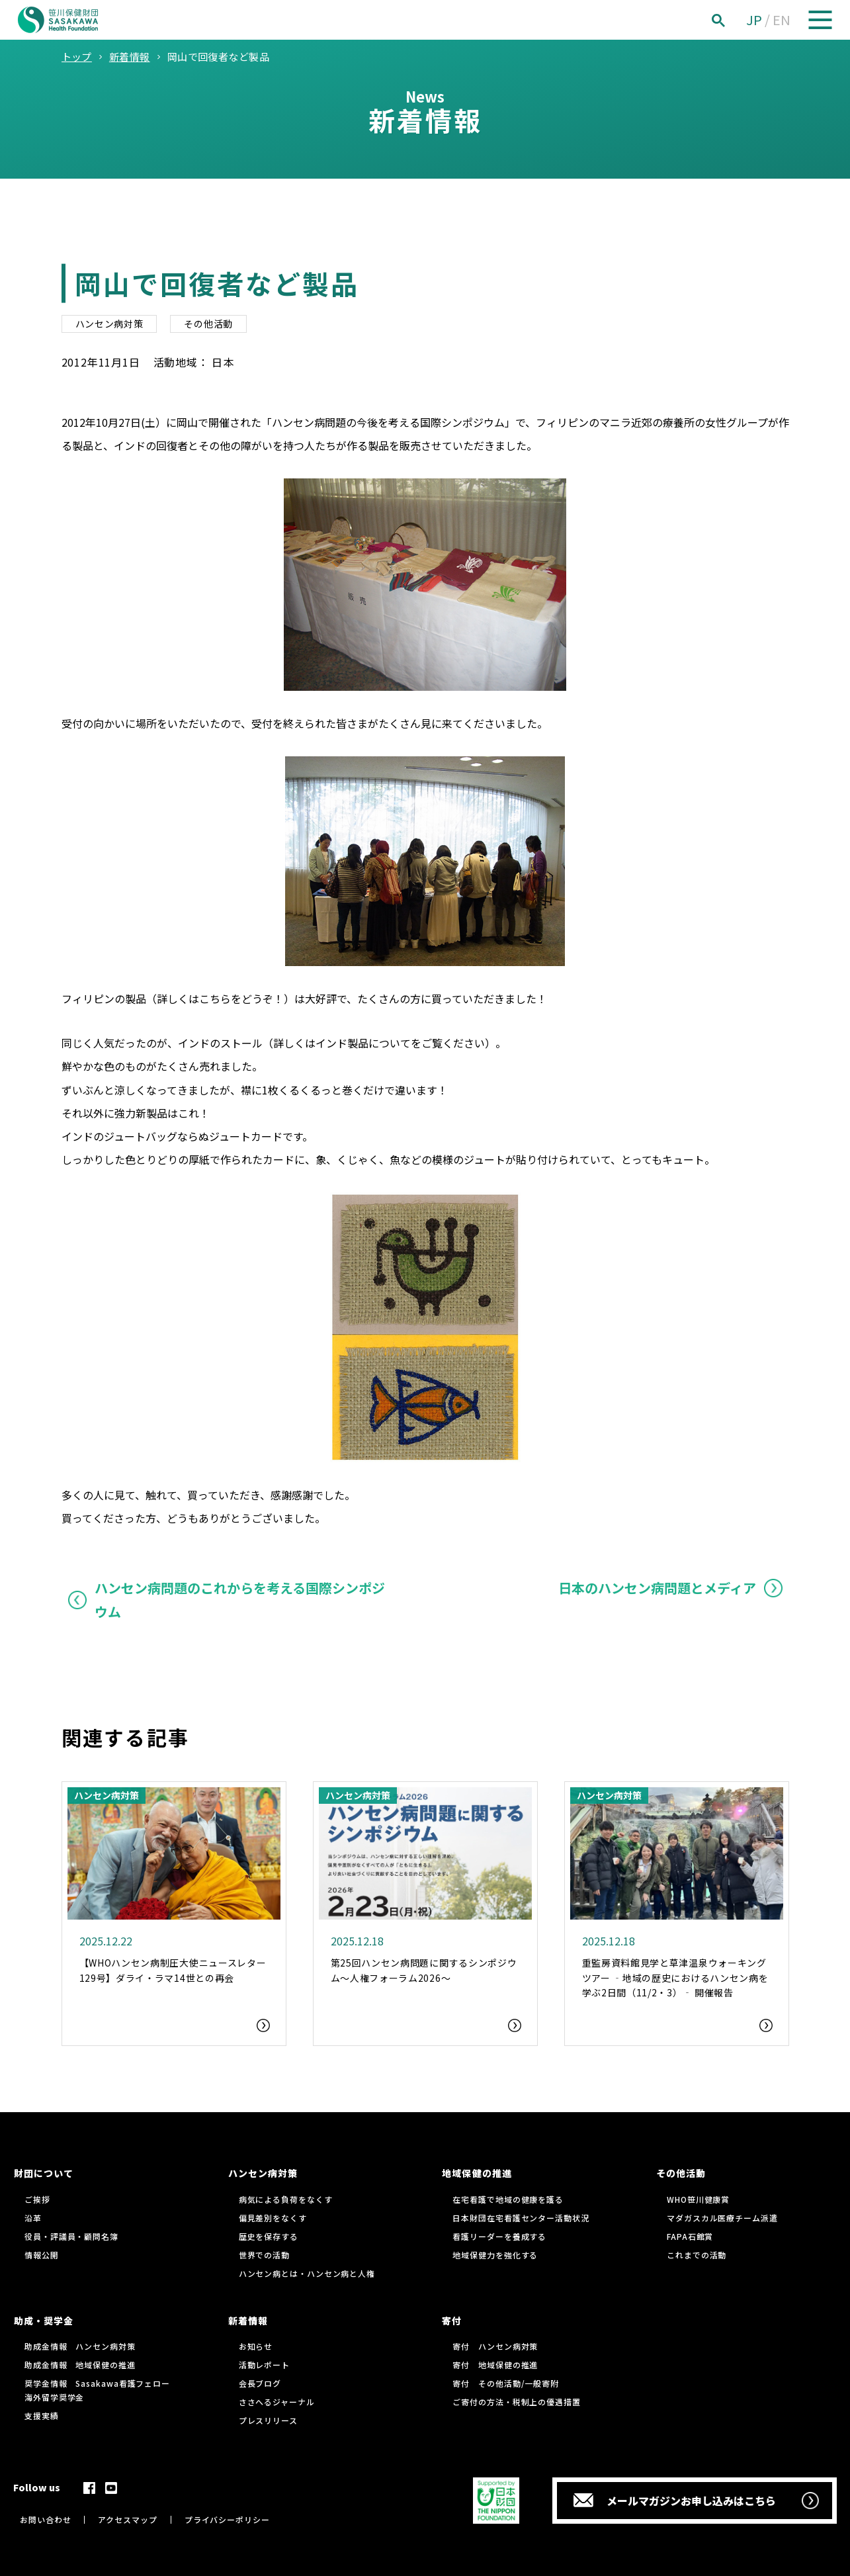  What do you see at coordinates (33, 2217) in the screenshot?
I see `沿革` at bounding box center [33, 2217].